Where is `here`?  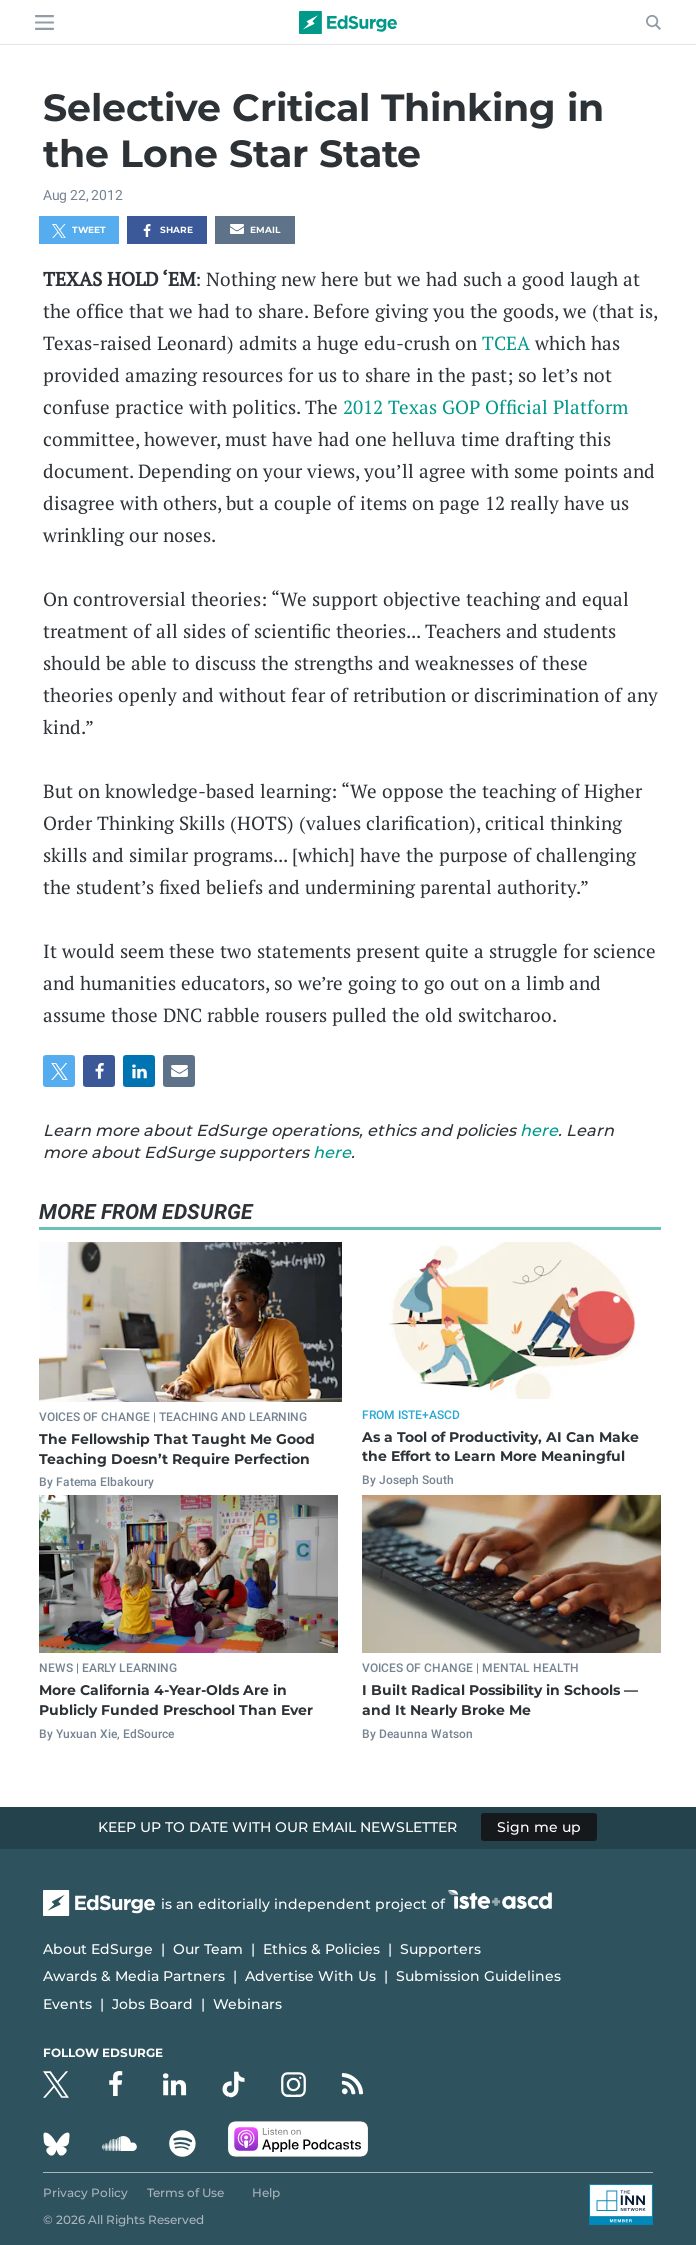
here is located at coordinates (539, 1130).